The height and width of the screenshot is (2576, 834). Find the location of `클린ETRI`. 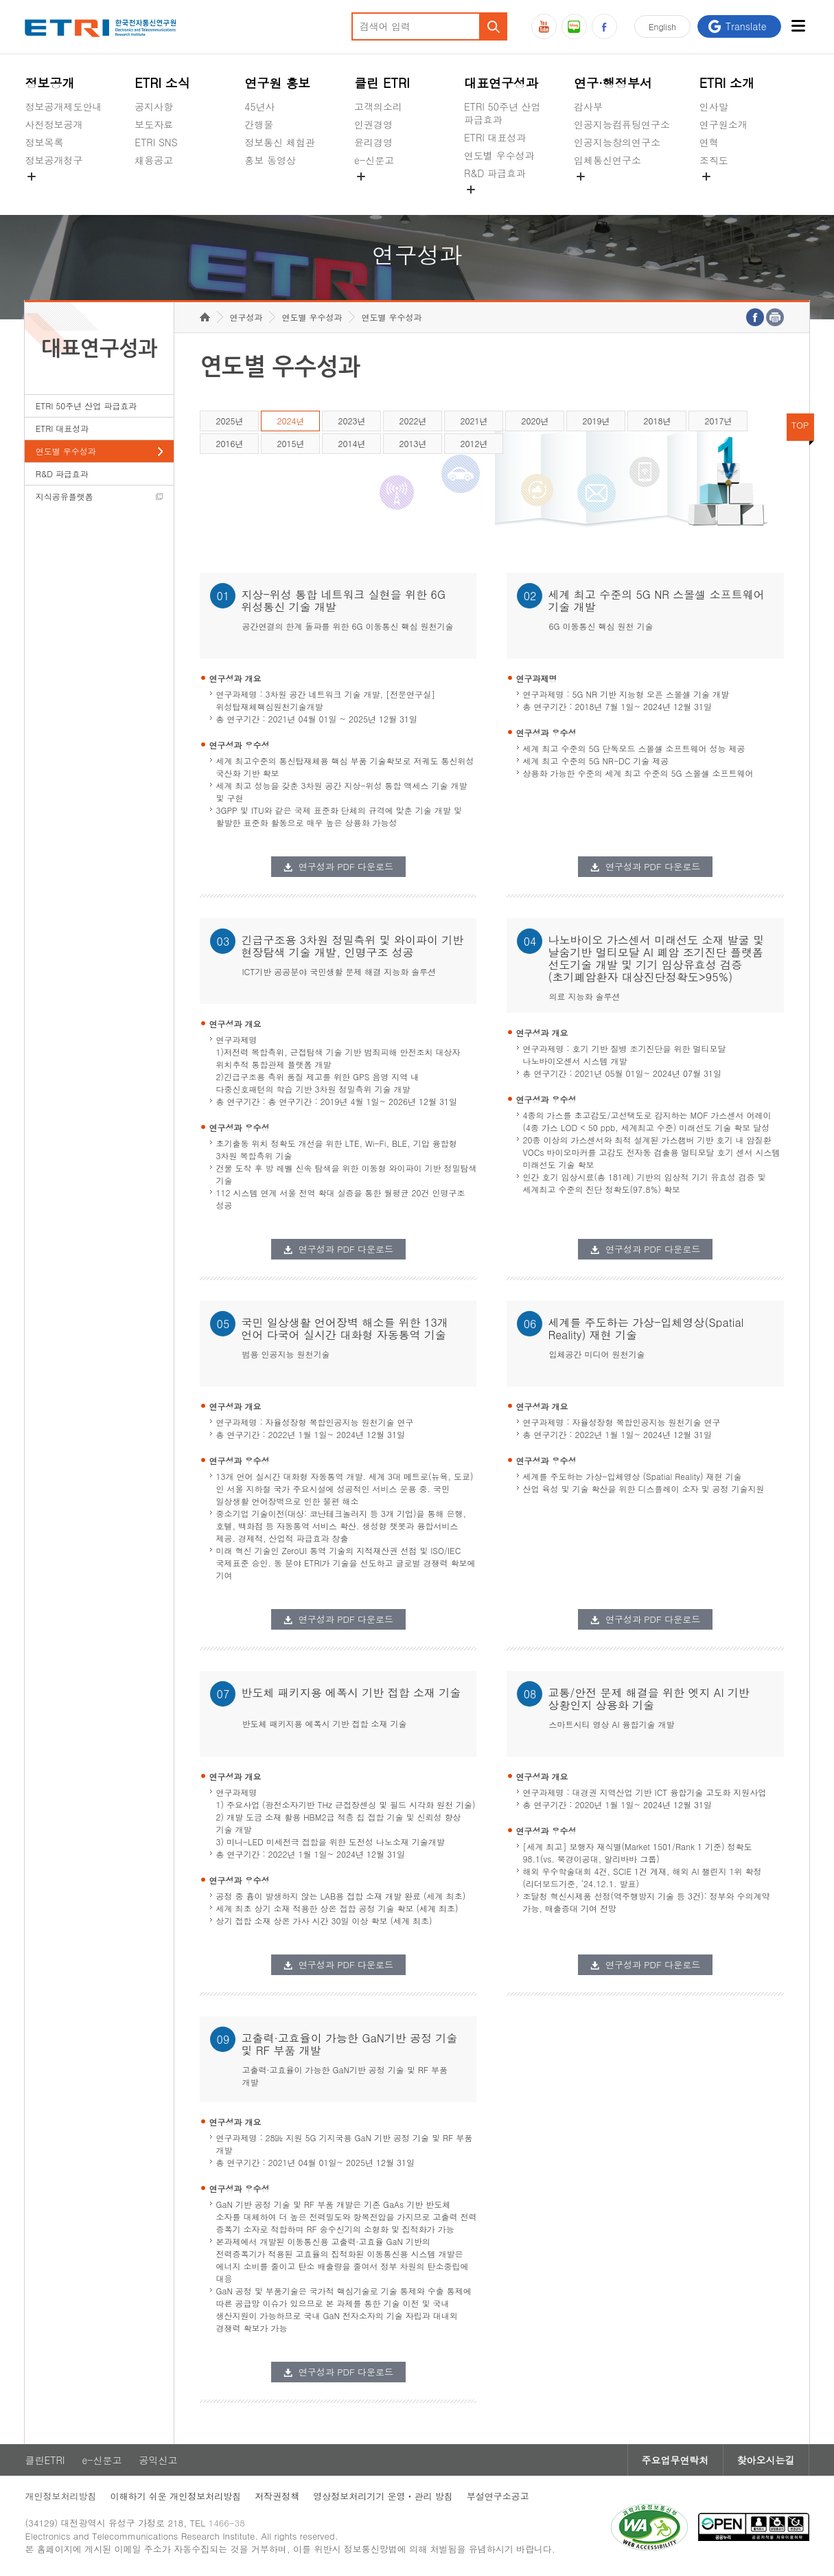

클린ETRI is located at coordinates (45, 2460).